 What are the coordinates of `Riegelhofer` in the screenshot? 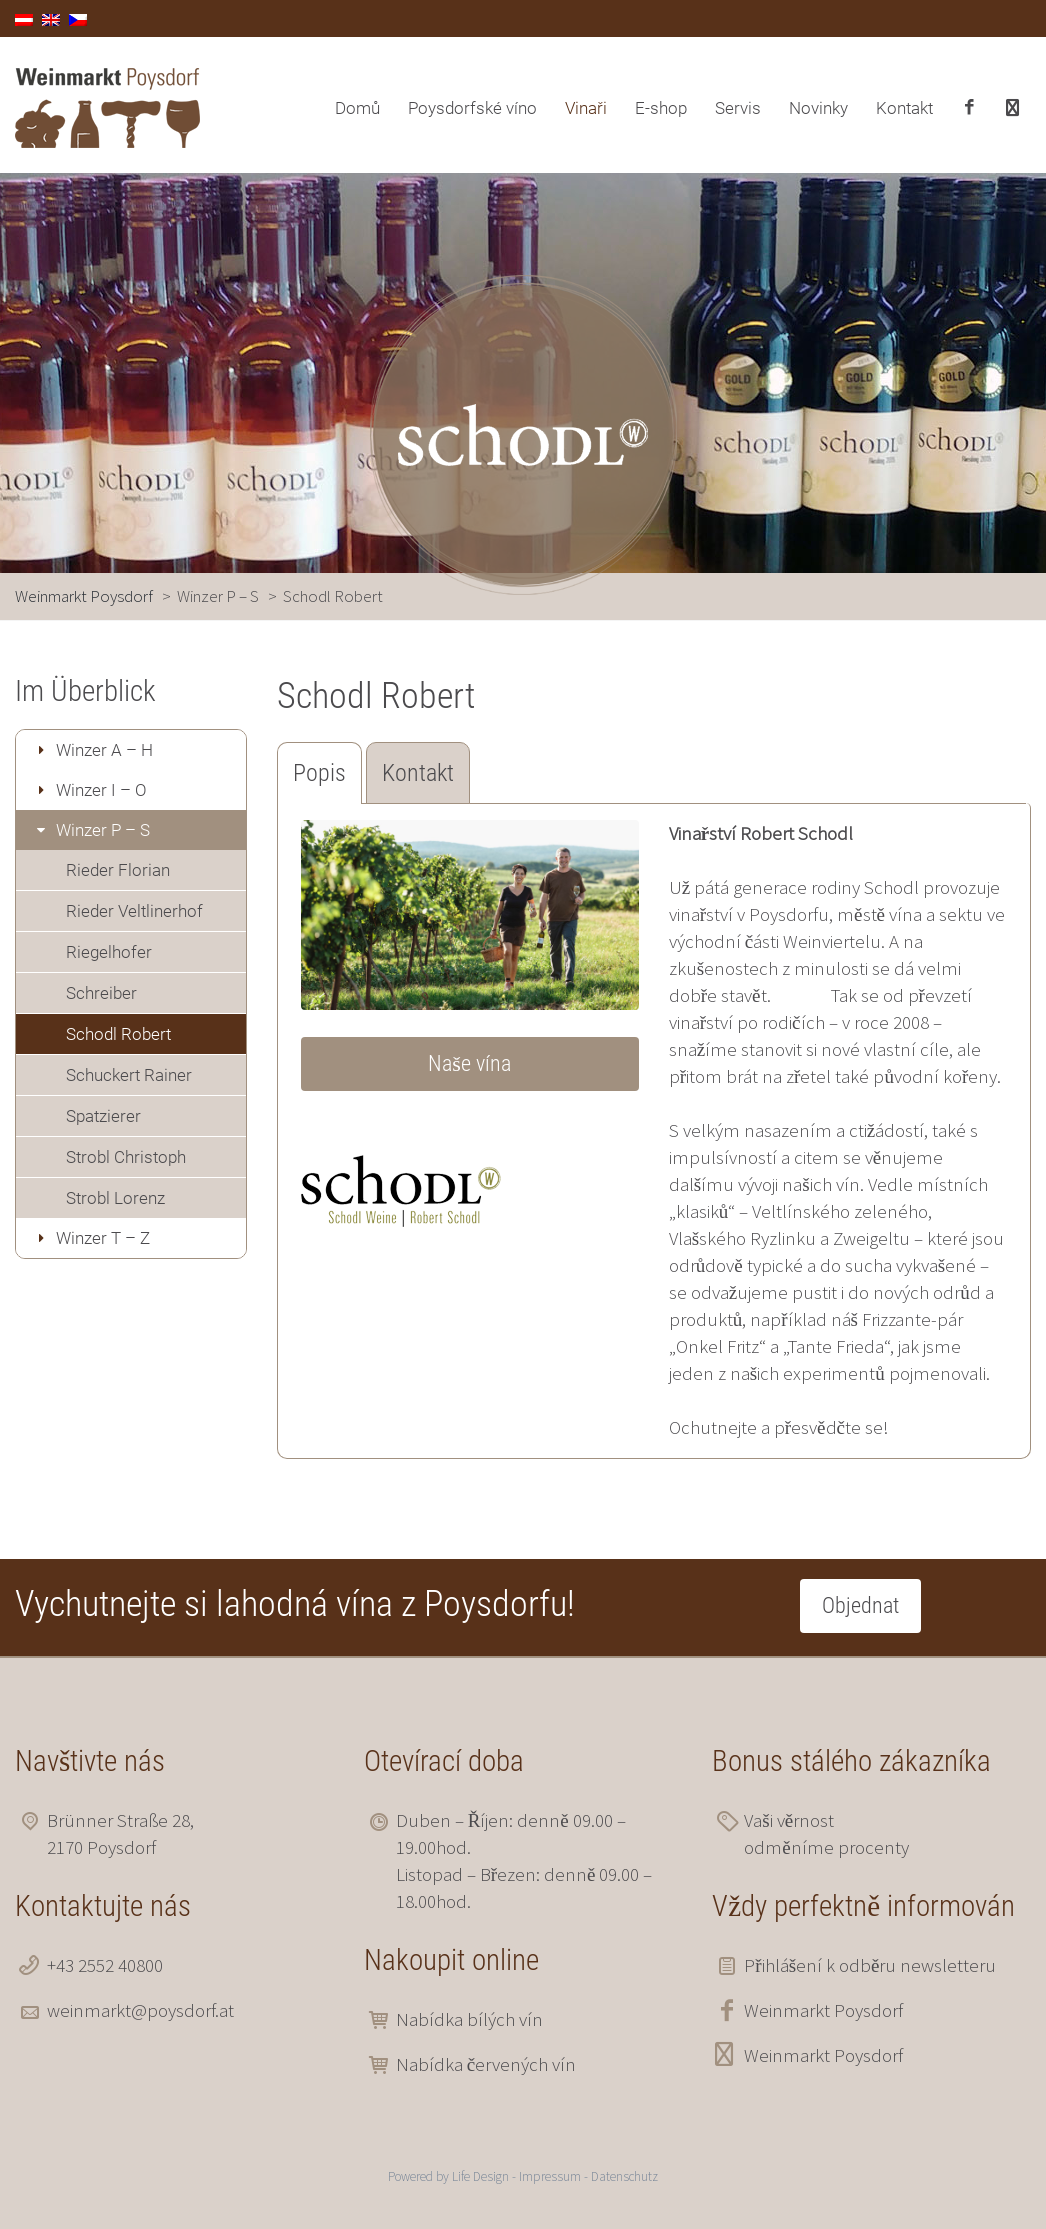 It's located at (109, 952).